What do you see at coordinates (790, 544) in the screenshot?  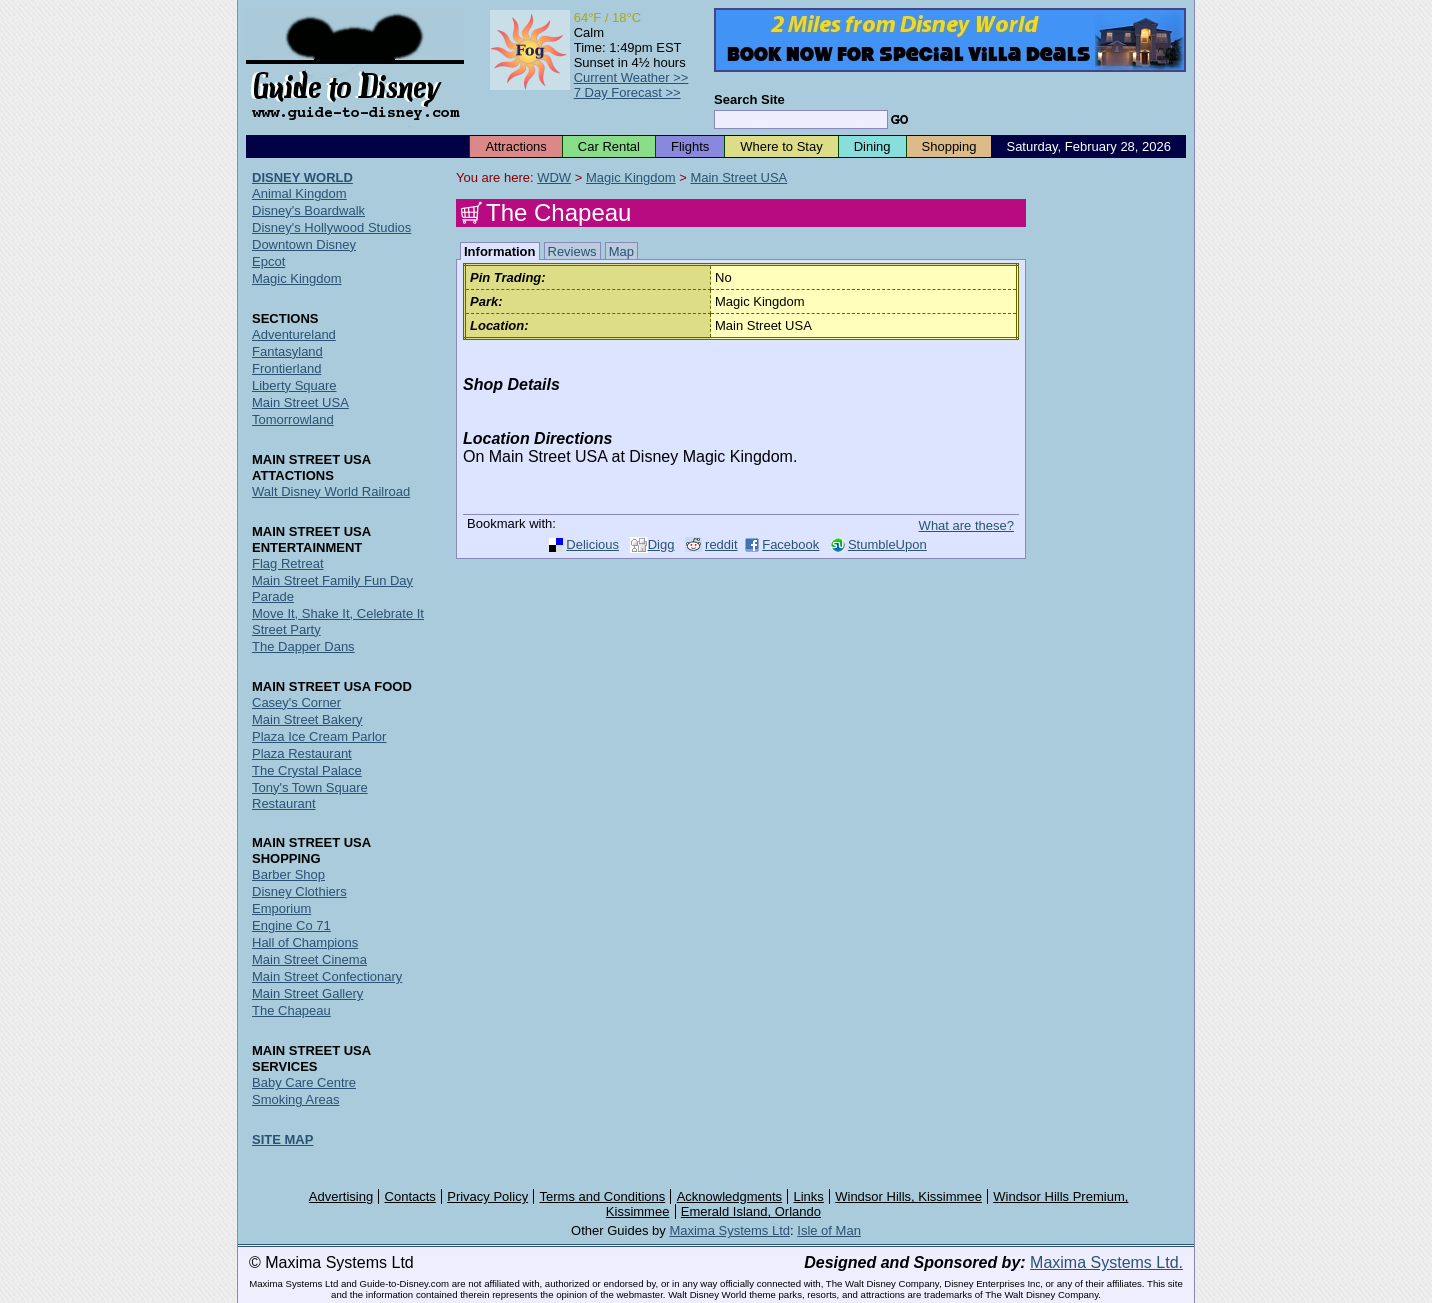 I see `Facebook` at bounding box center [790, 544].